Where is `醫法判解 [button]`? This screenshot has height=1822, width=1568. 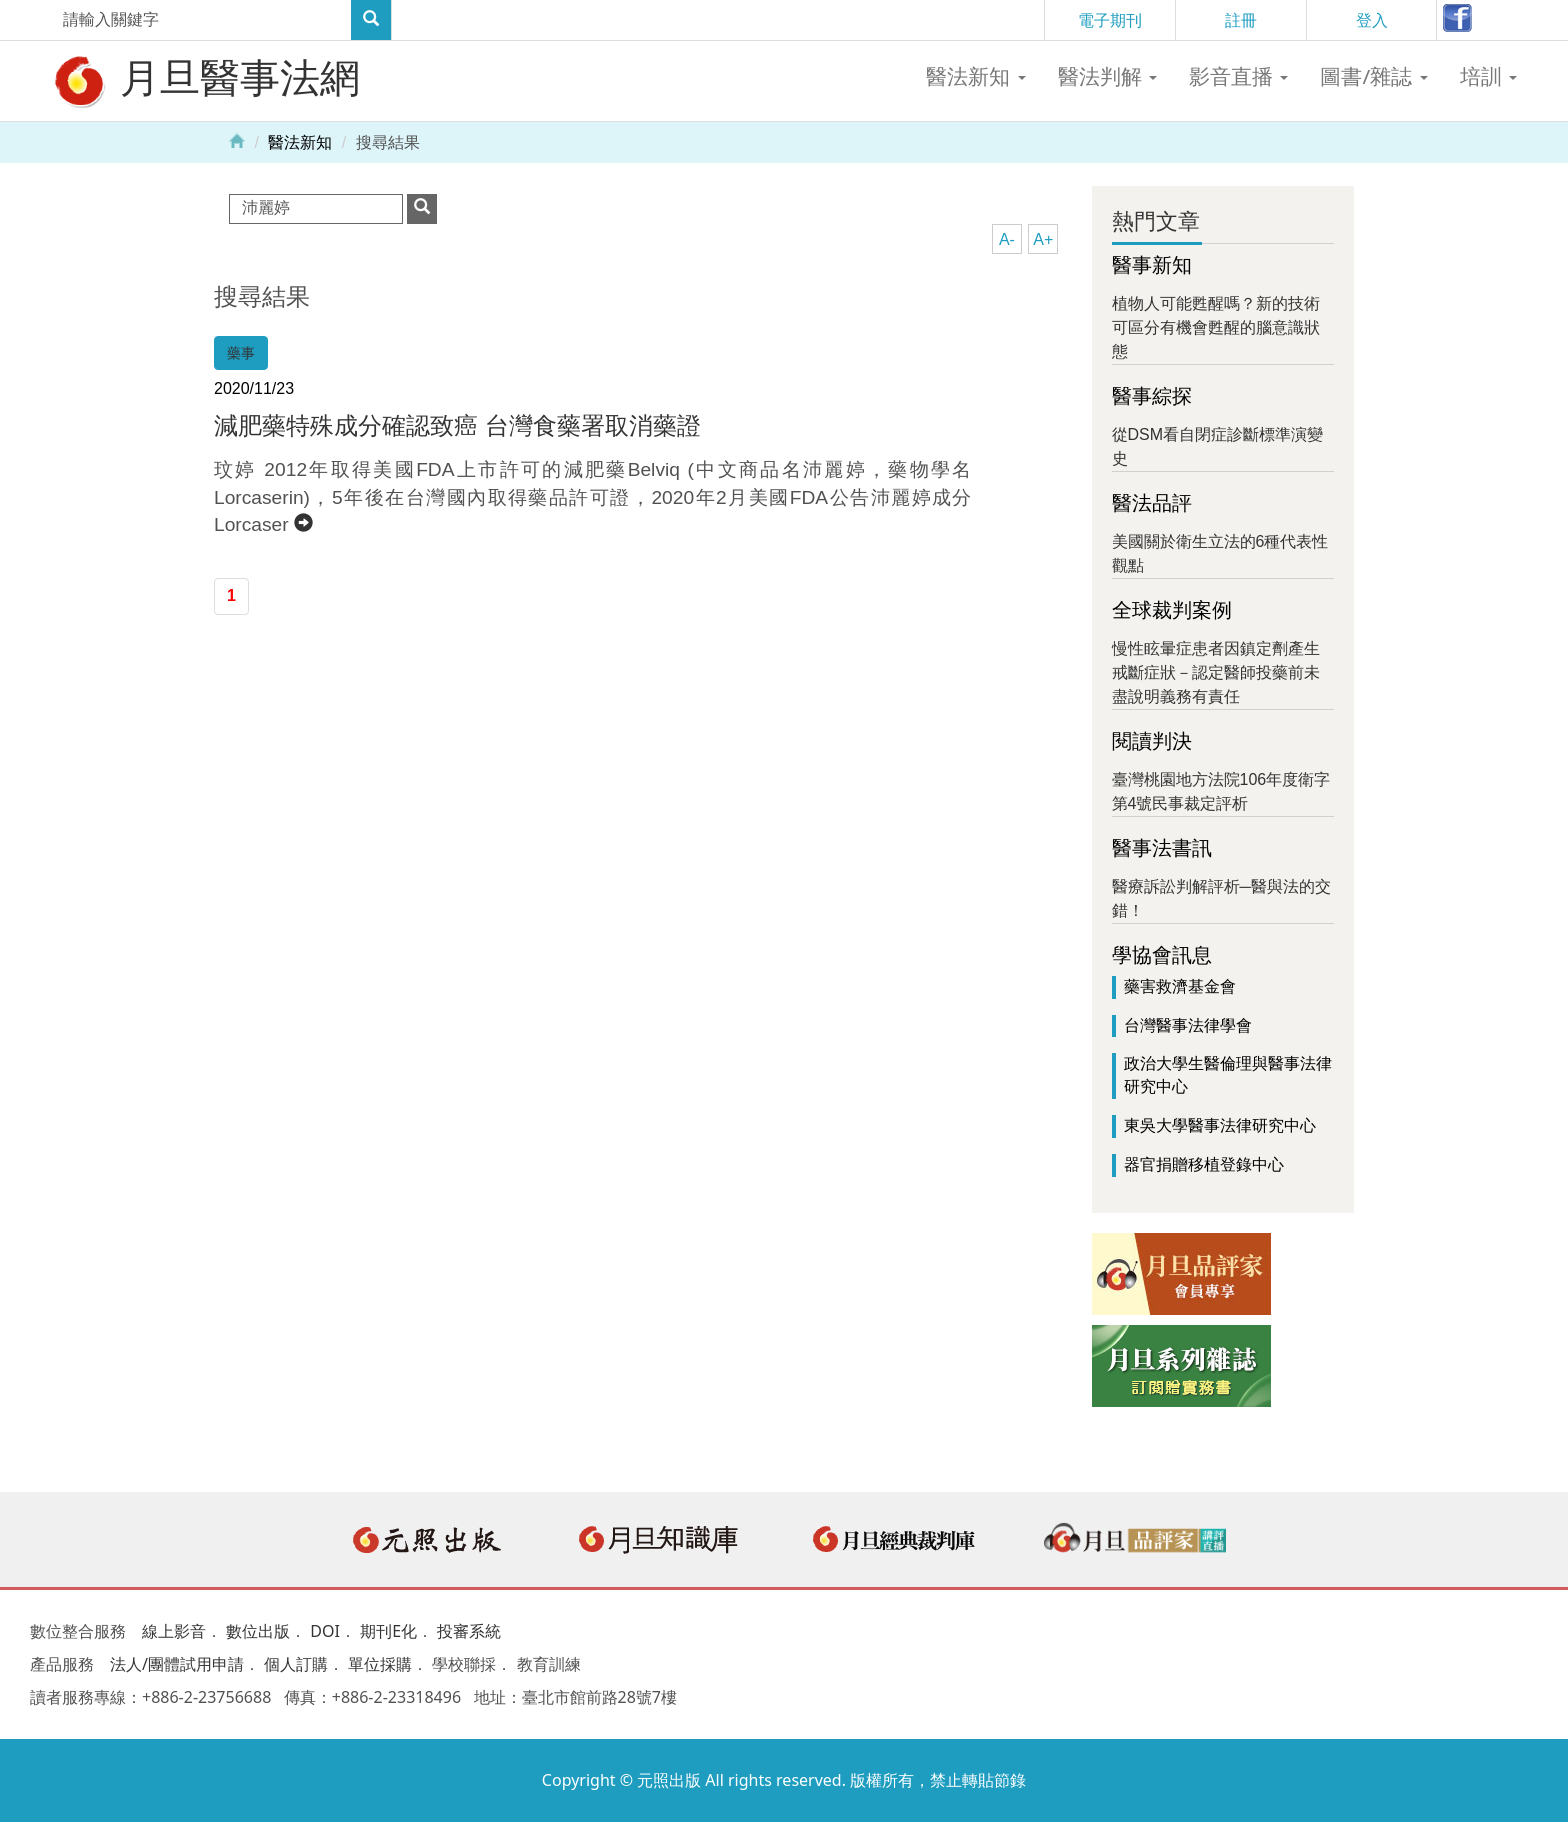
醫法判解 [button] is located at coordinates (1107, 76).